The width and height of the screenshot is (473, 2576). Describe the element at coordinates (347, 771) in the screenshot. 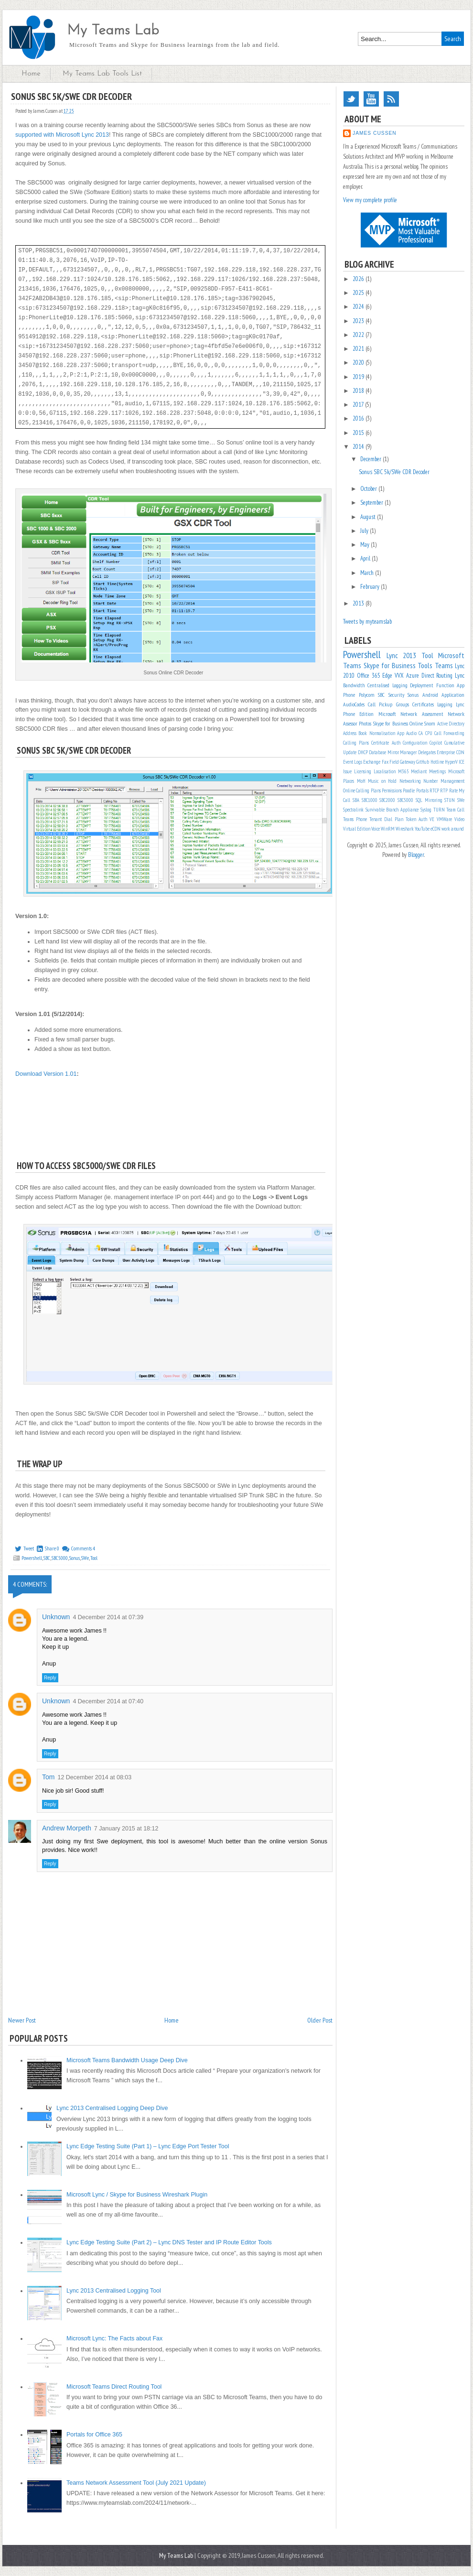

I see `Issue` at that location.